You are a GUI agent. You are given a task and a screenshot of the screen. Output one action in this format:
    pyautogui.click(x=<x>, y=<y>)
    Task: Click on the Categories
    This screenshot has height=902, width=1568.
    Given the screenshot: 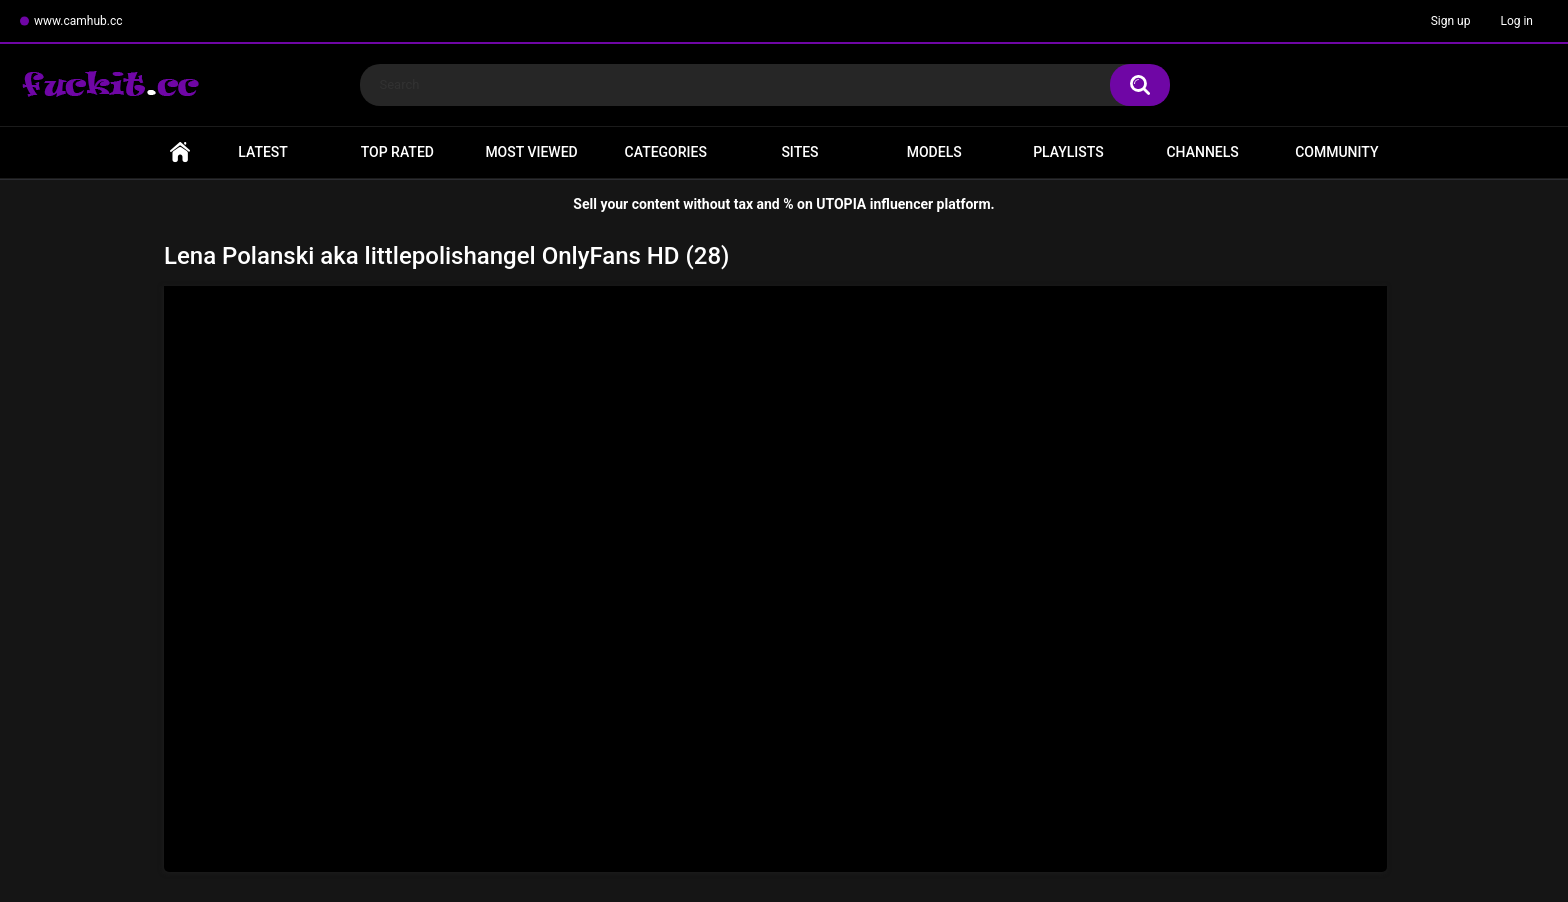 What is the action you would take?
    pyautogui.click(x=666, y=152)
    